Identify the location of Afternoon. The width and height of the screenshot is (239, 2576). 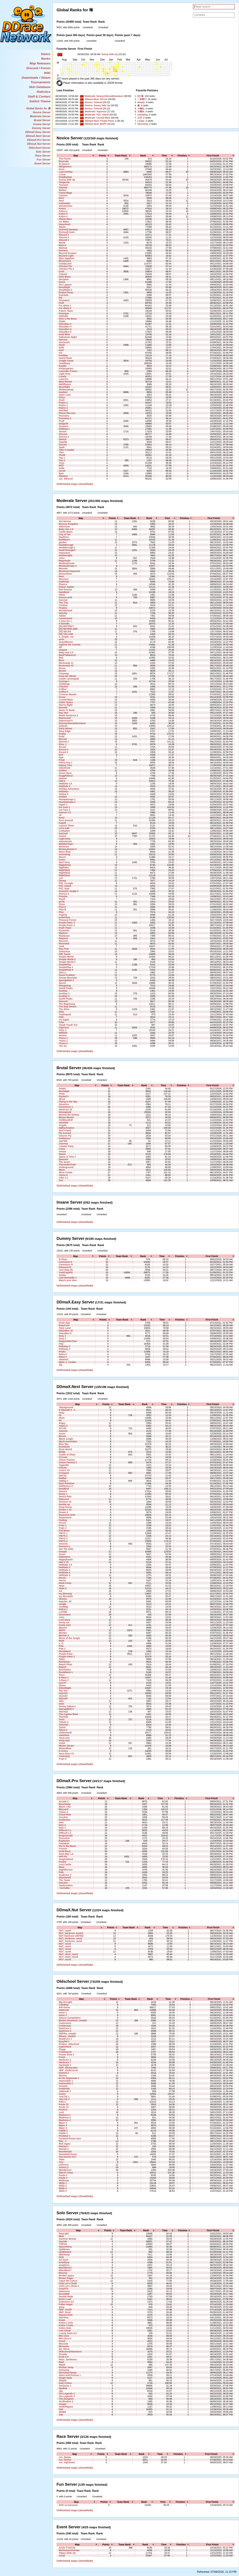
(64, 526).